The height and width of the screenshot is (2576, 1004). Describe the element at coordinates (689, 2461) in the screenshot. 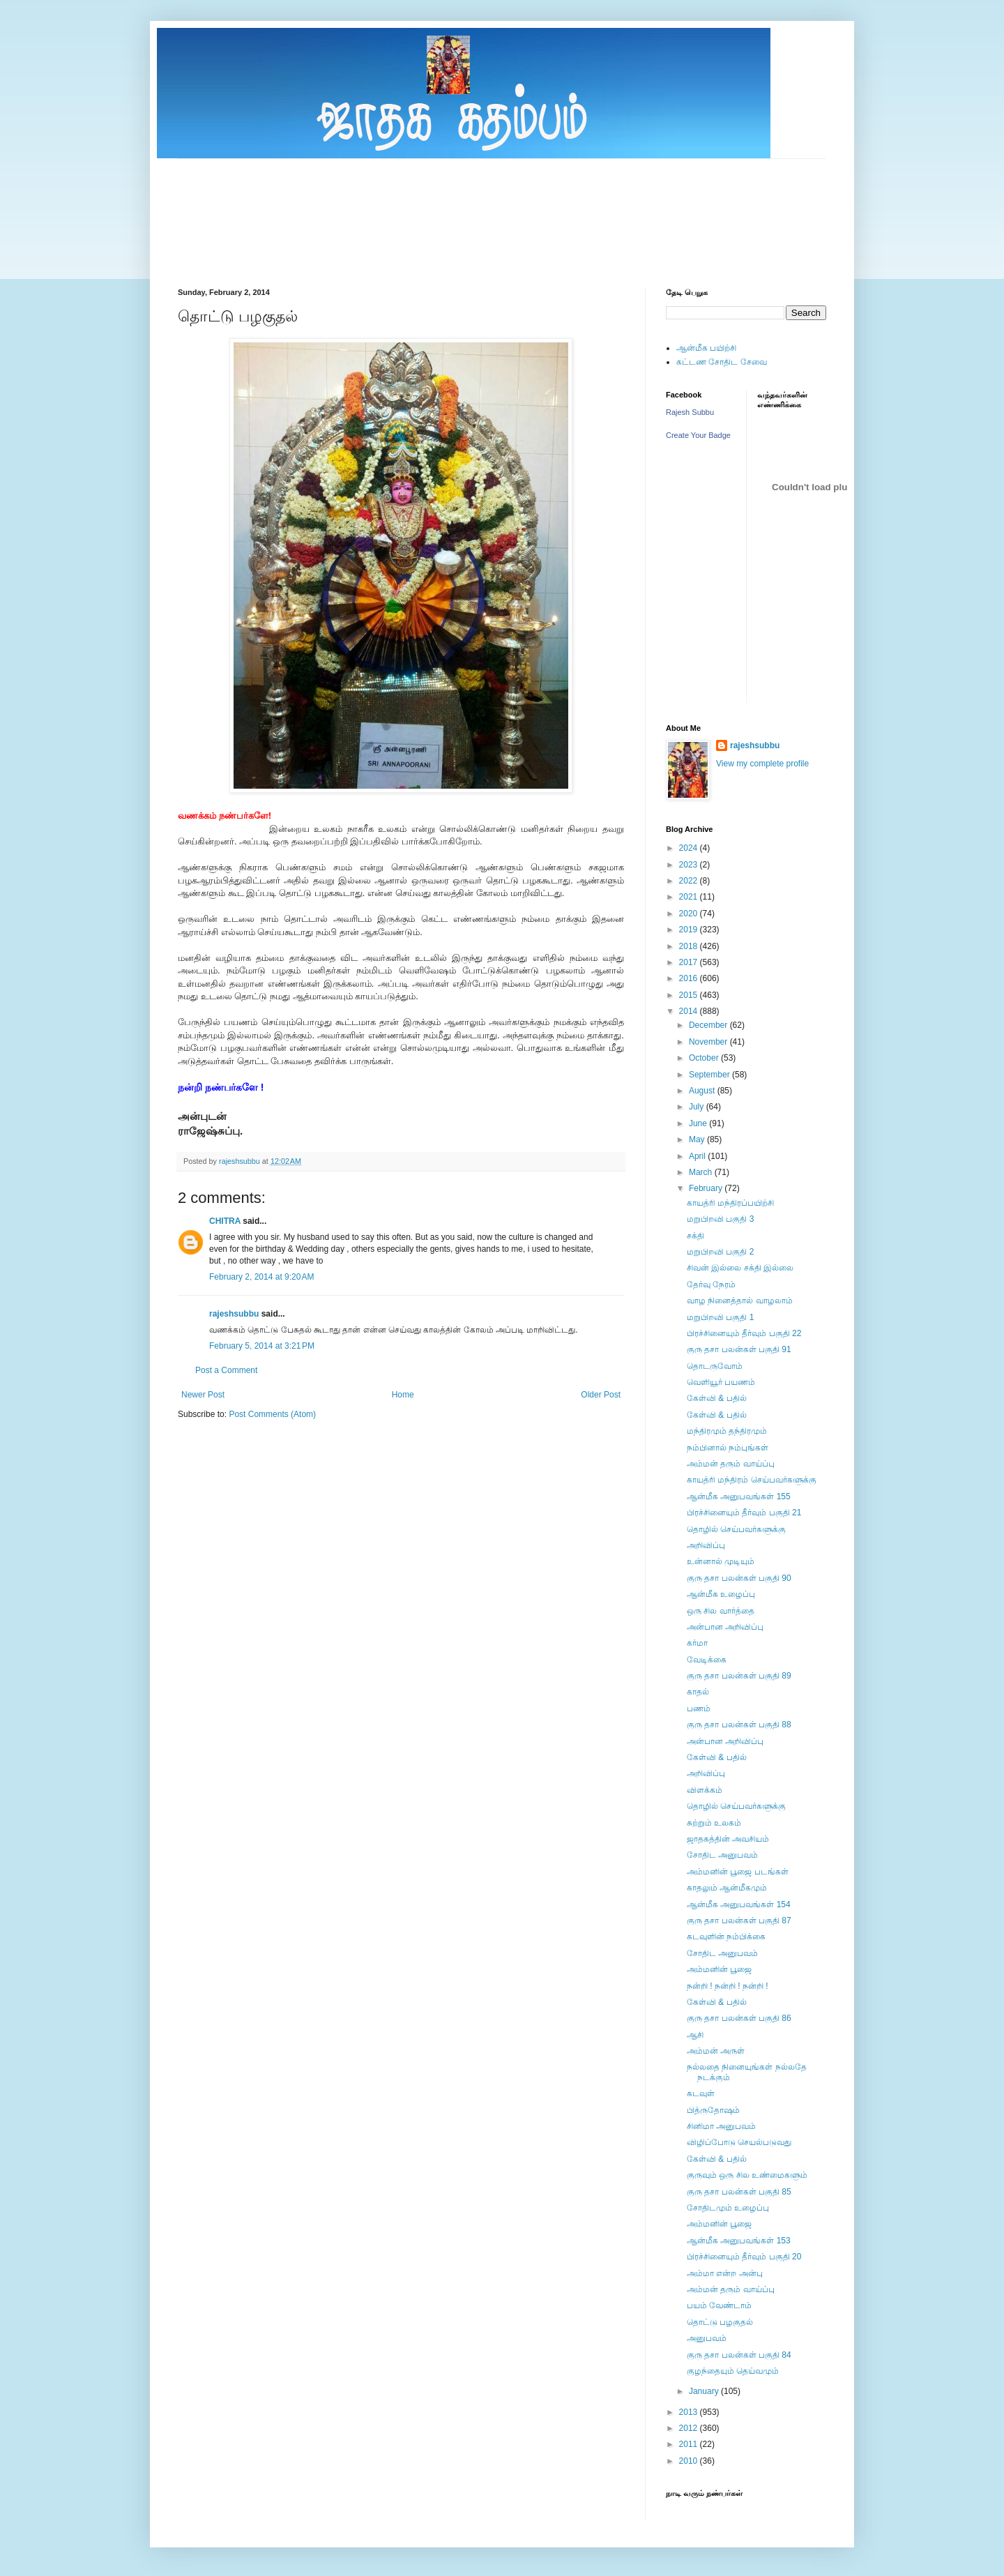

I see `2010` at that location.